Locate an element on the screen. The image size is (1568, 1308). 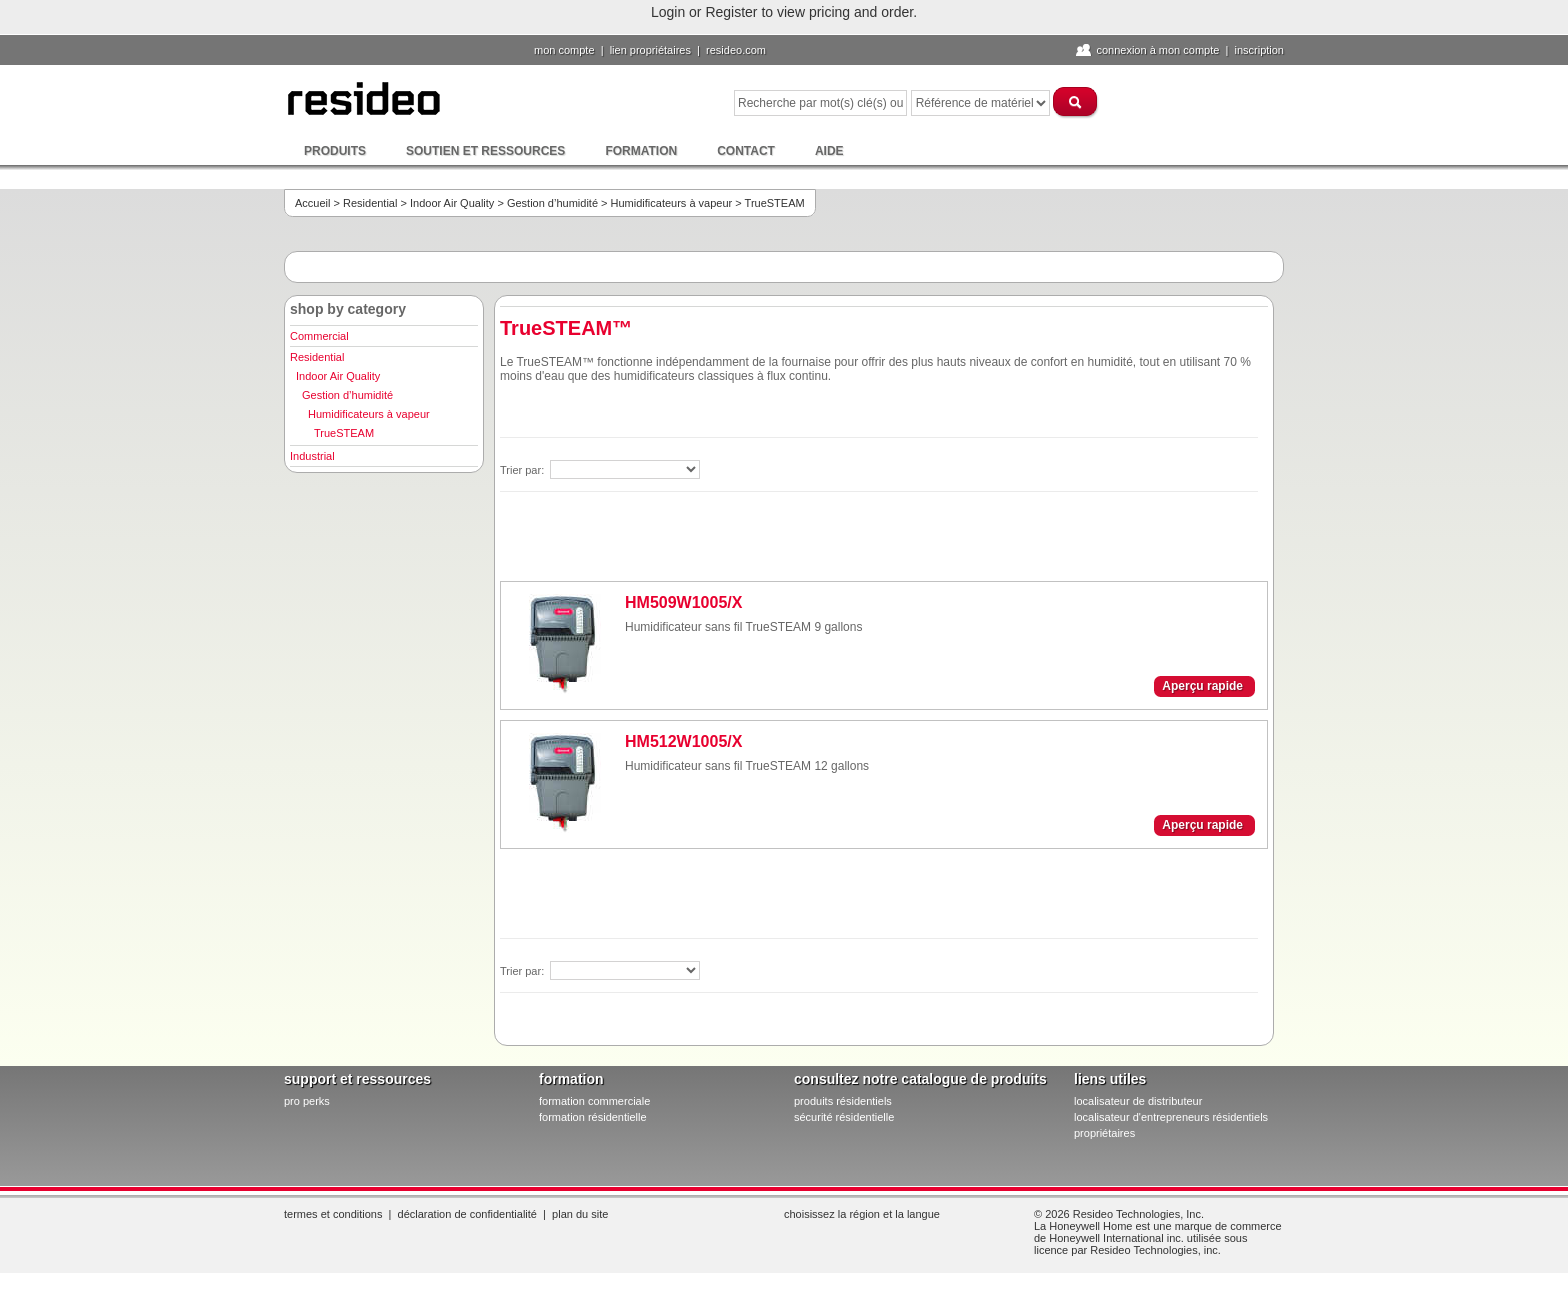
Humidificateurs à vapeur is located at coordinates (672, 203).